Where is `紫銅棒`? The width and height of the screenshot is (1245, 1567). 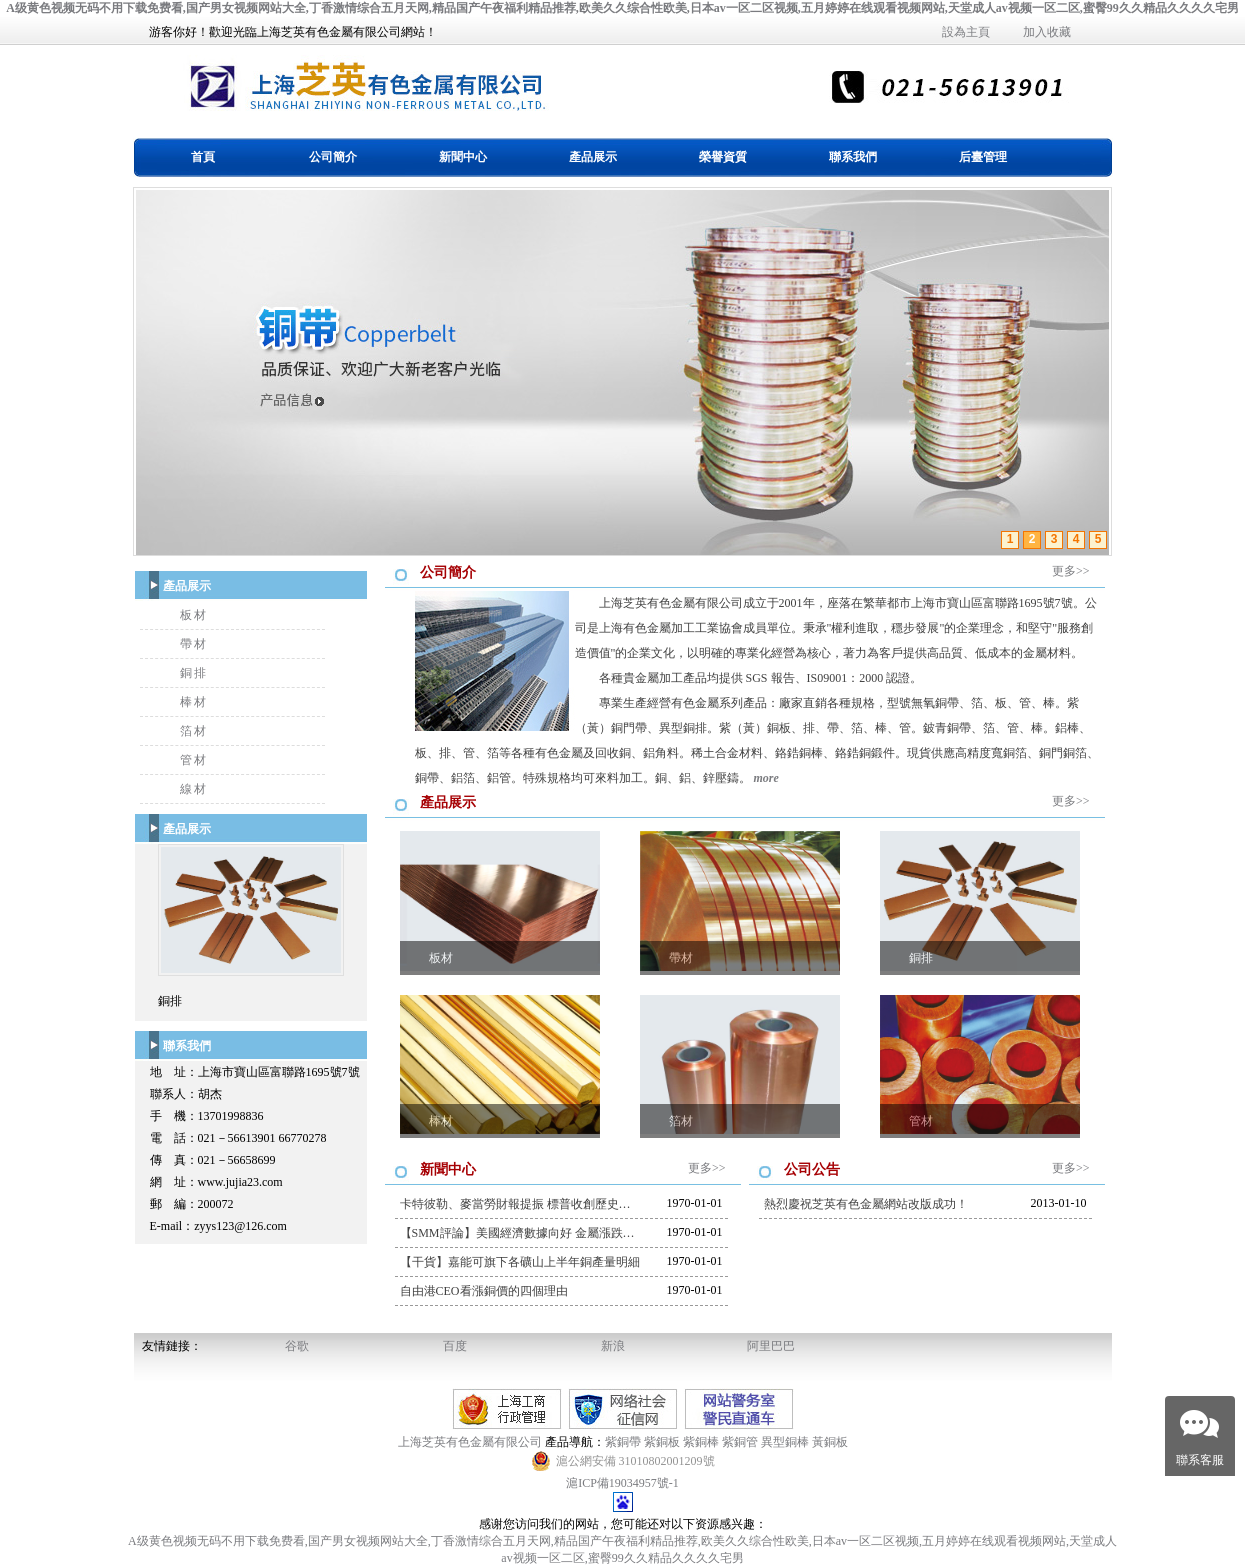
紫銅棒 is located at coordinates (701, 1442).